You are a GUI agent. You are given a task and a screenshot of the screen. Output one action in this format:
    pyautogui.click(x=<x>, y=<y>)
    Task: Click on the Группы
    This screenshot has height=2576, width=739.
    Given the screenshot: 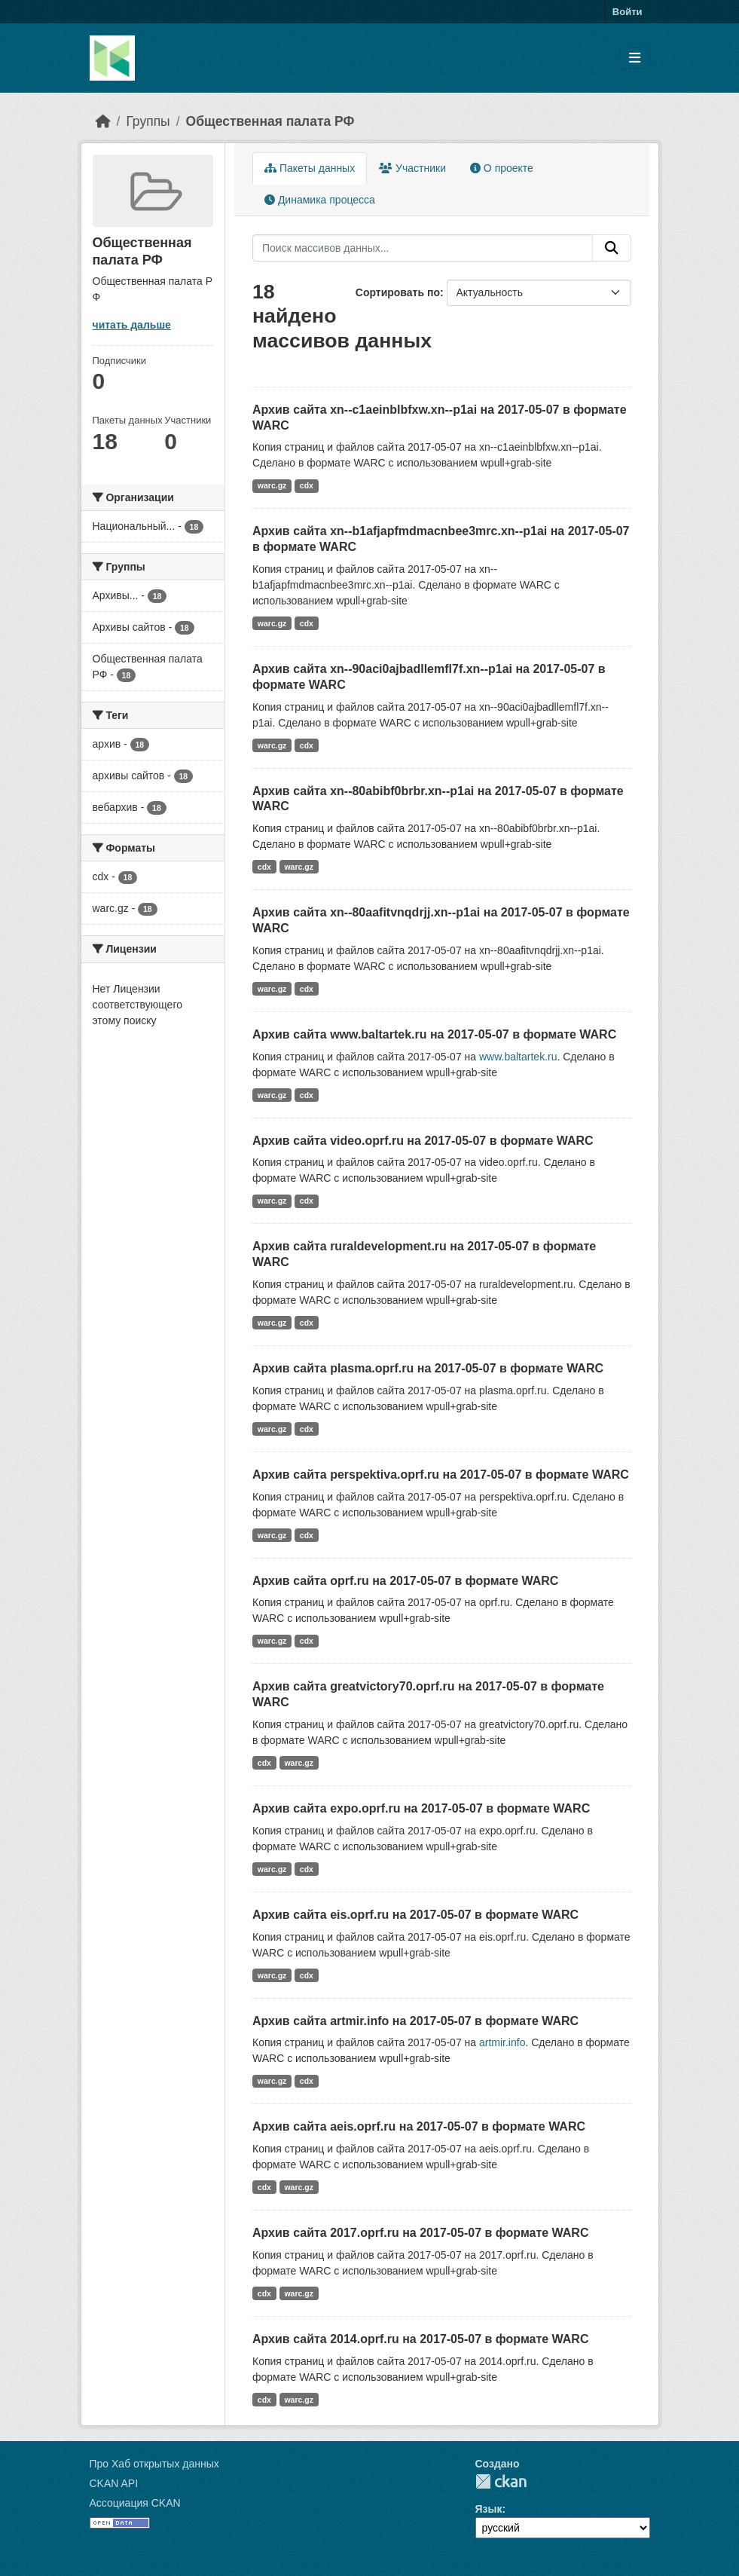 What is the action you would take?
    pyautogui.click(x=147, y=121)
    